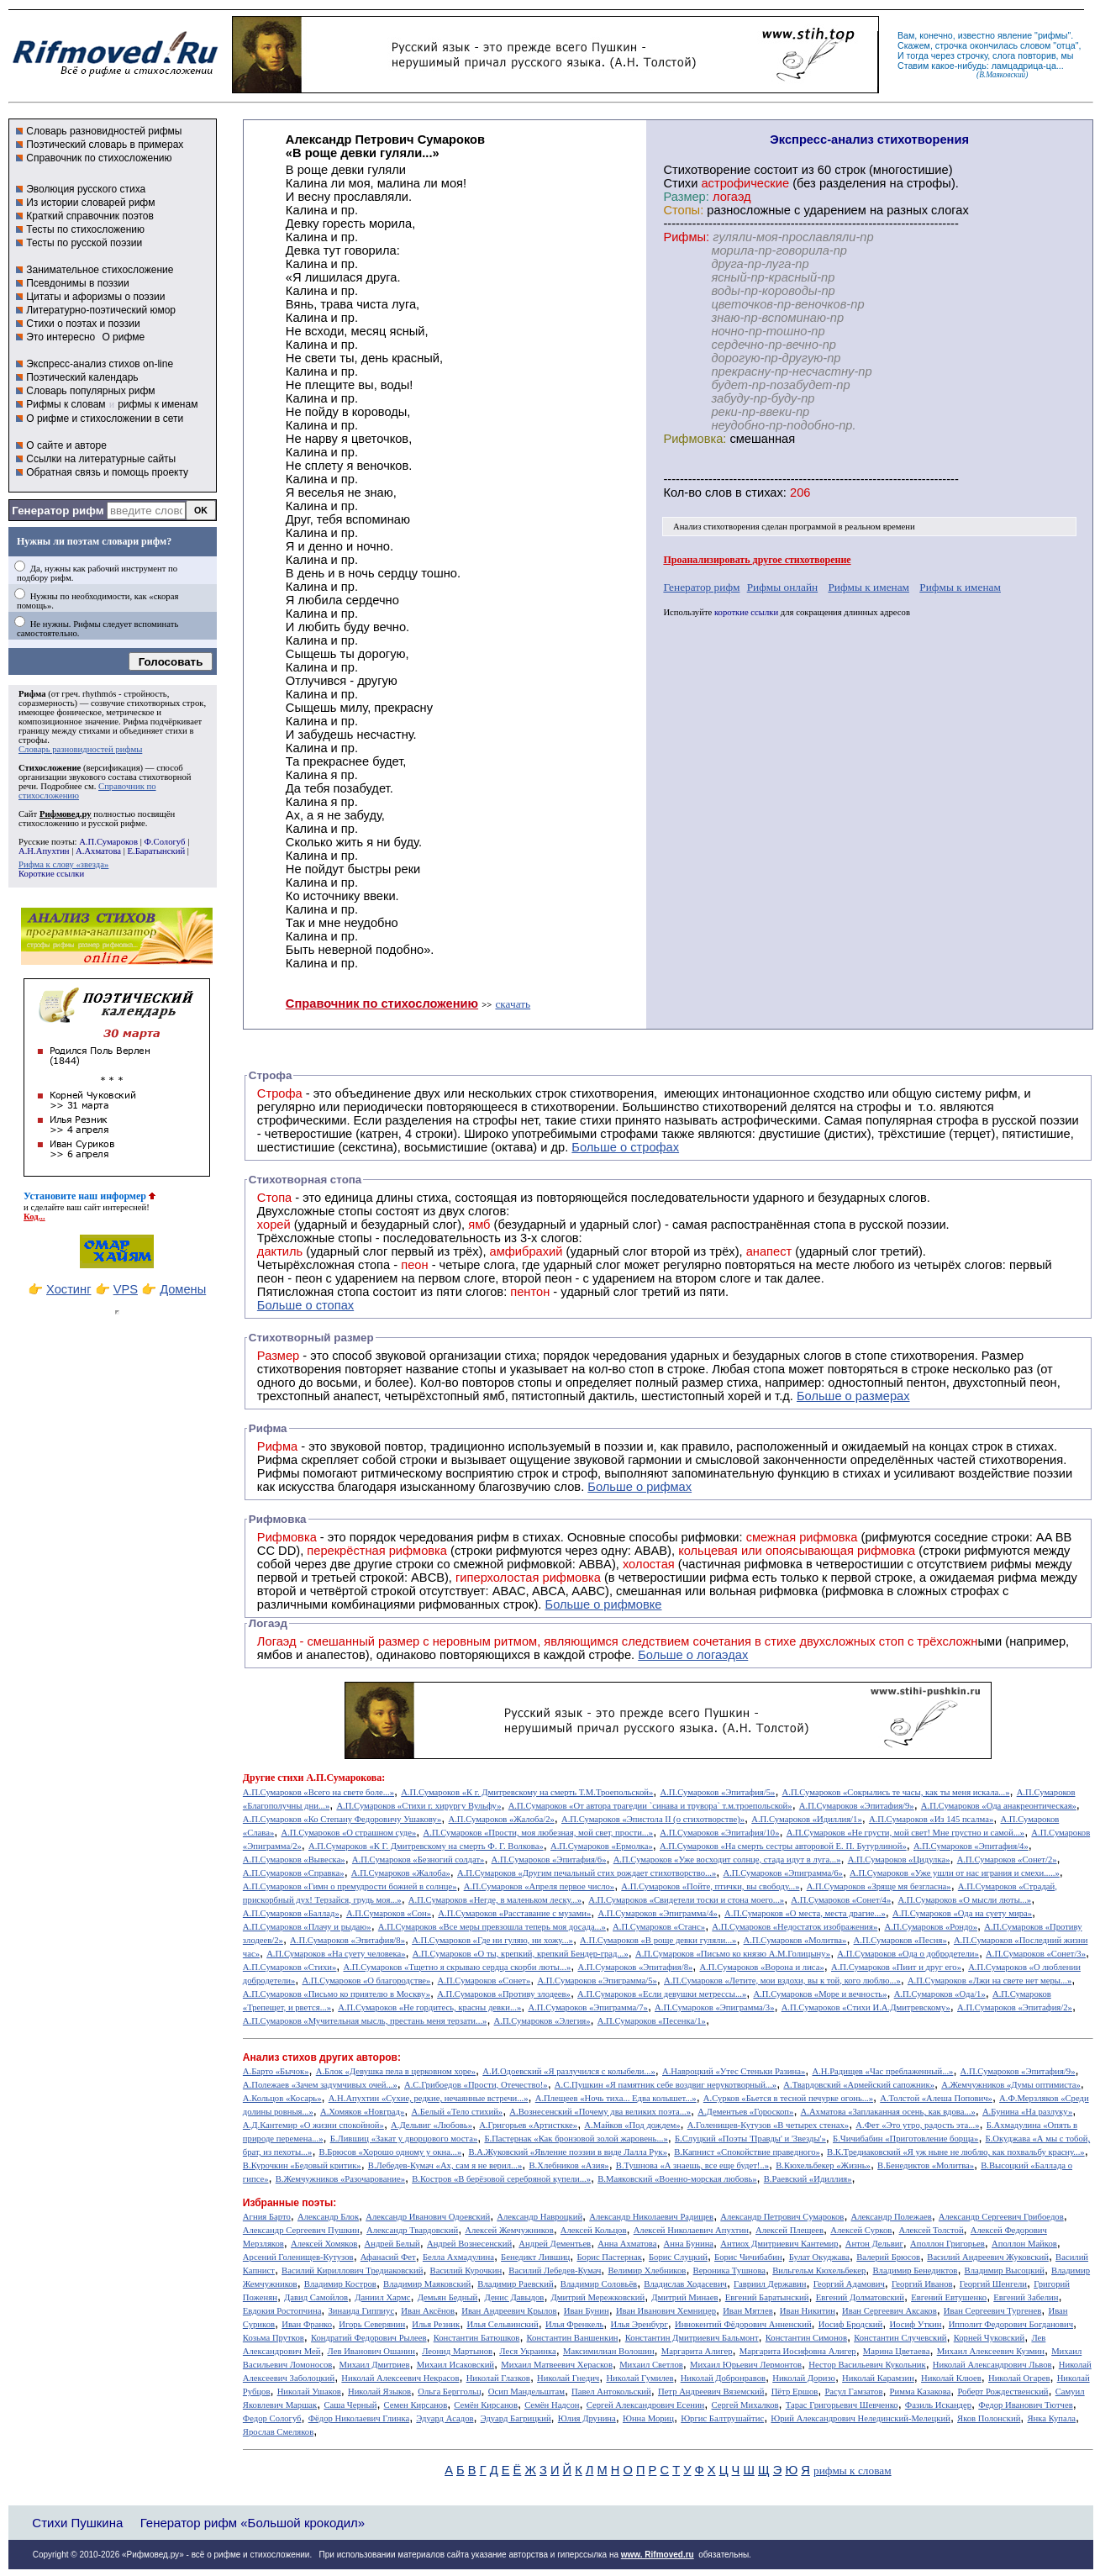  I want to click on А.Майков «Под дождем», so click(632, 2125).